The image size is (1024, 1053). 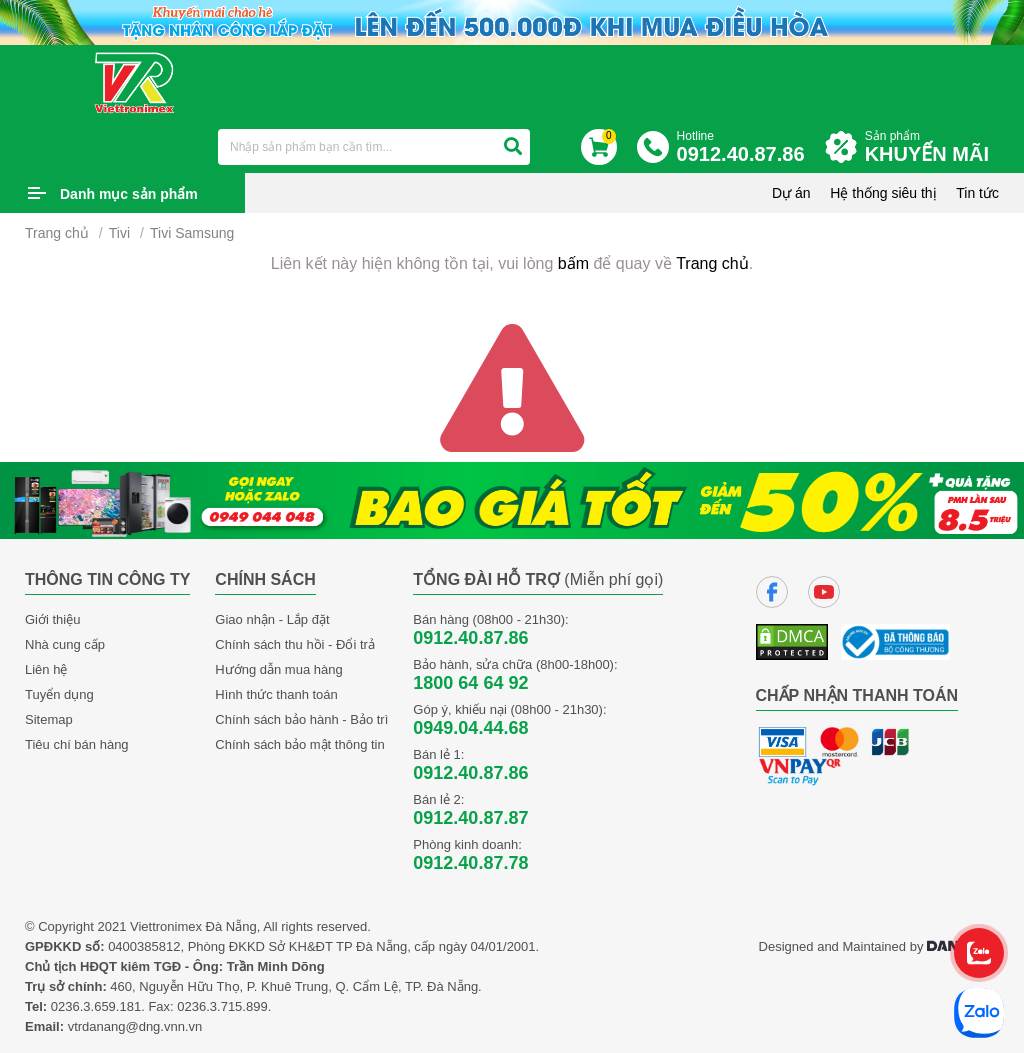 What do you see at coordinates (301, 719) in the screenshot?
I see `Chính sách bảo hành - Bảo trì` at bounding box center [301, 719].